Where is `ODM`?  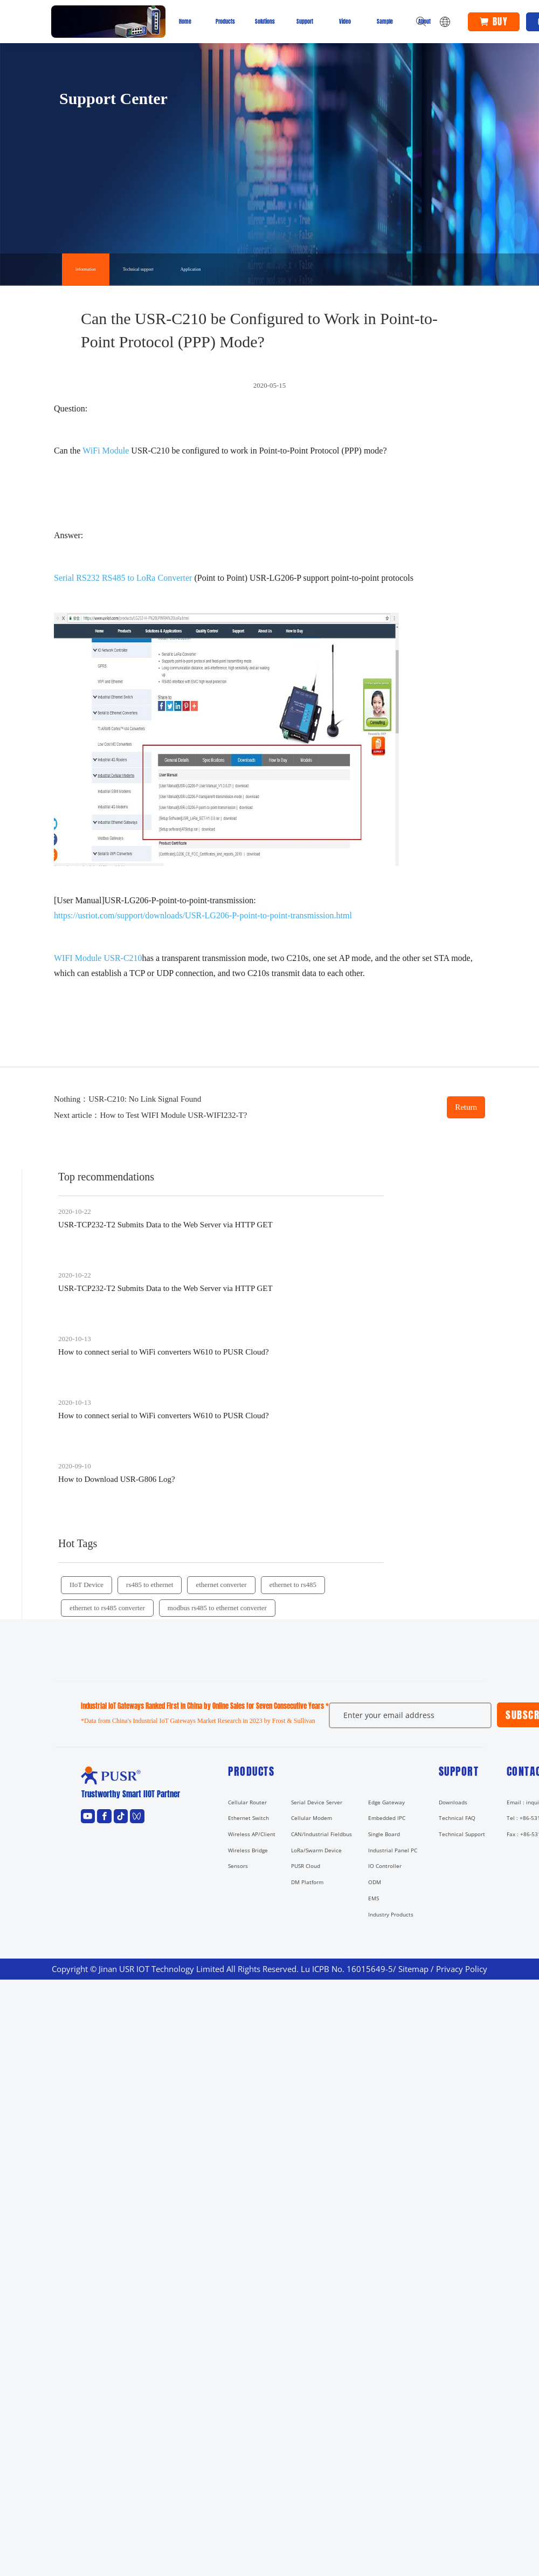 ODM is located at coordinates (374, 1882).